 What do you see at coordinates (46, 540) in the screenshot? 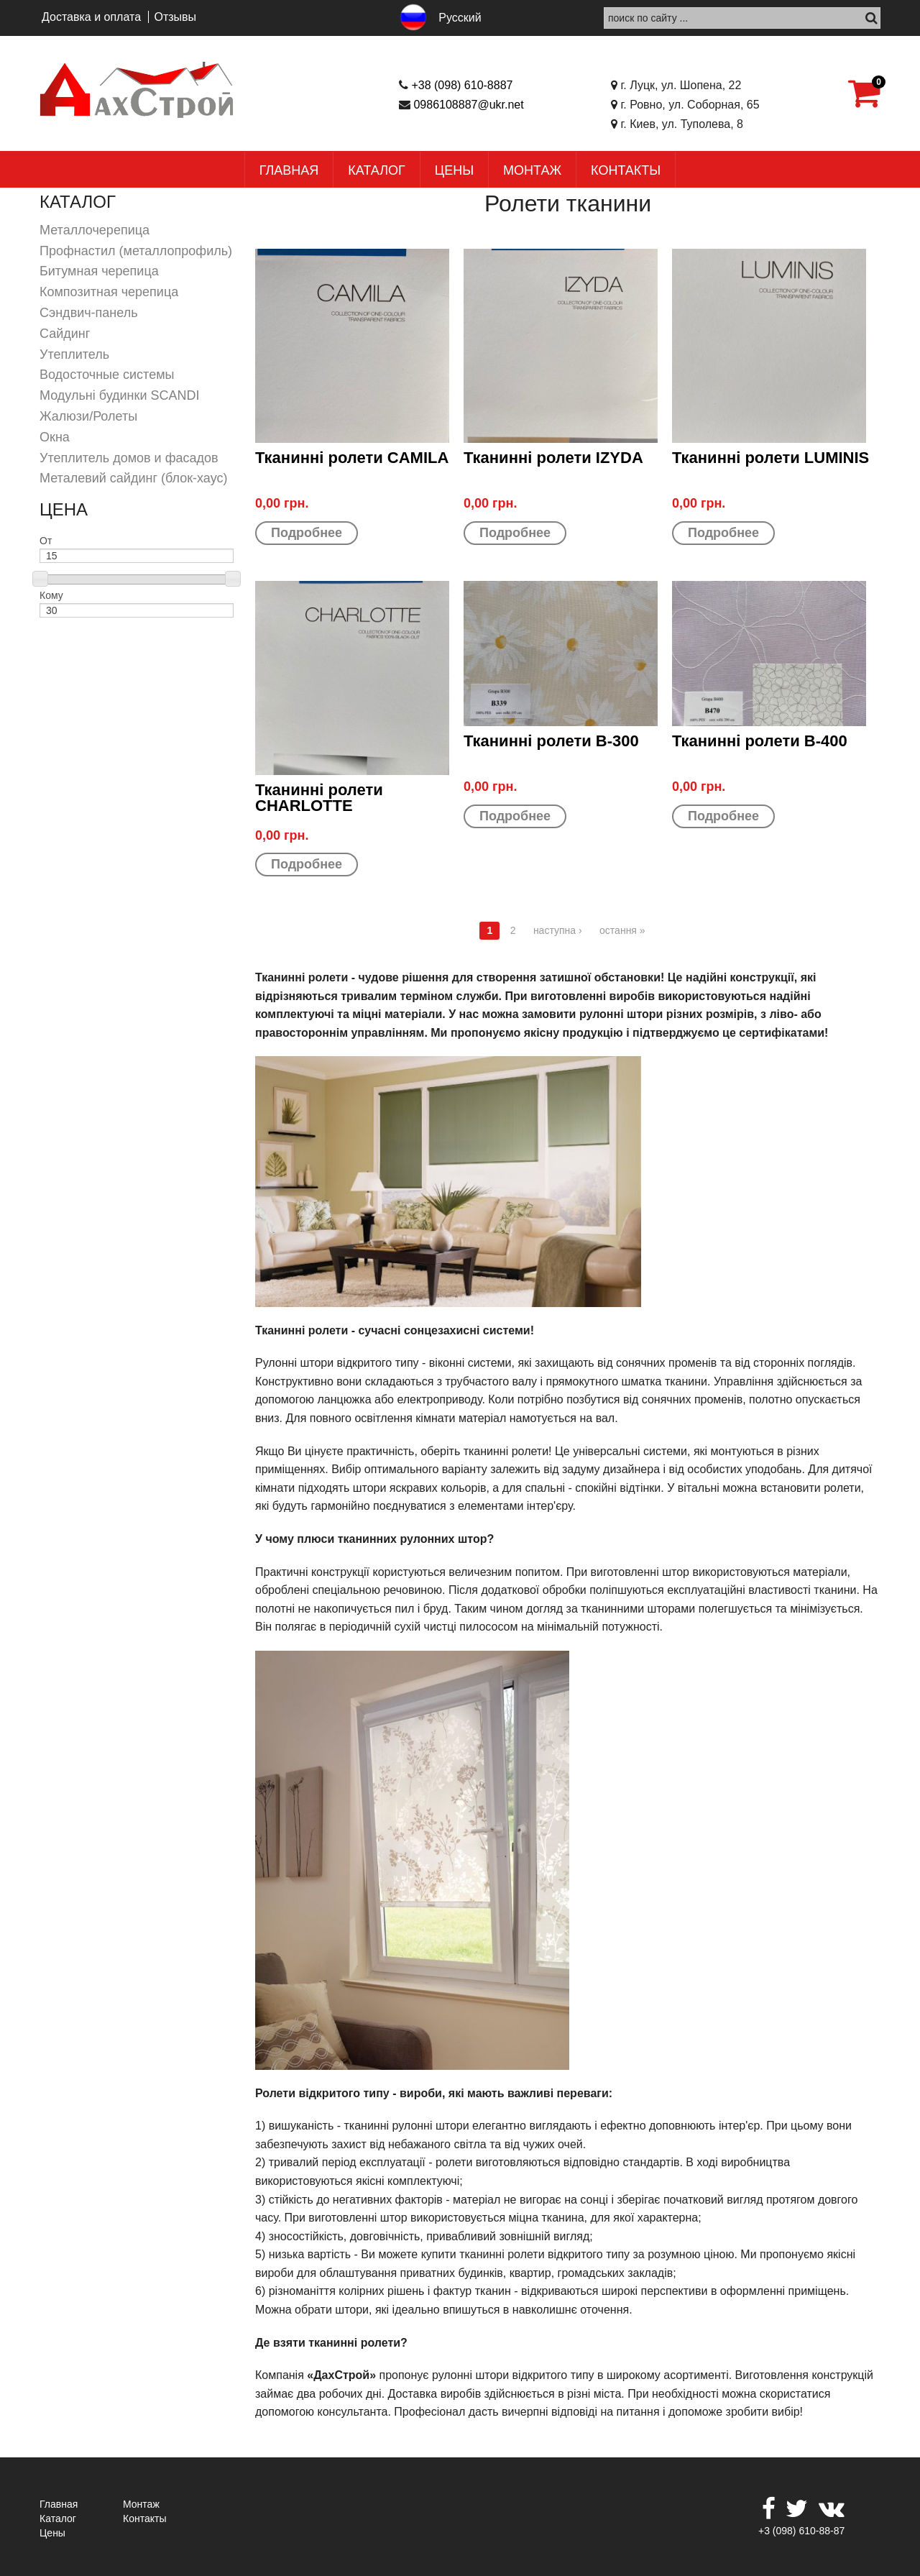
I see `От` at bounding box center [46, 540].